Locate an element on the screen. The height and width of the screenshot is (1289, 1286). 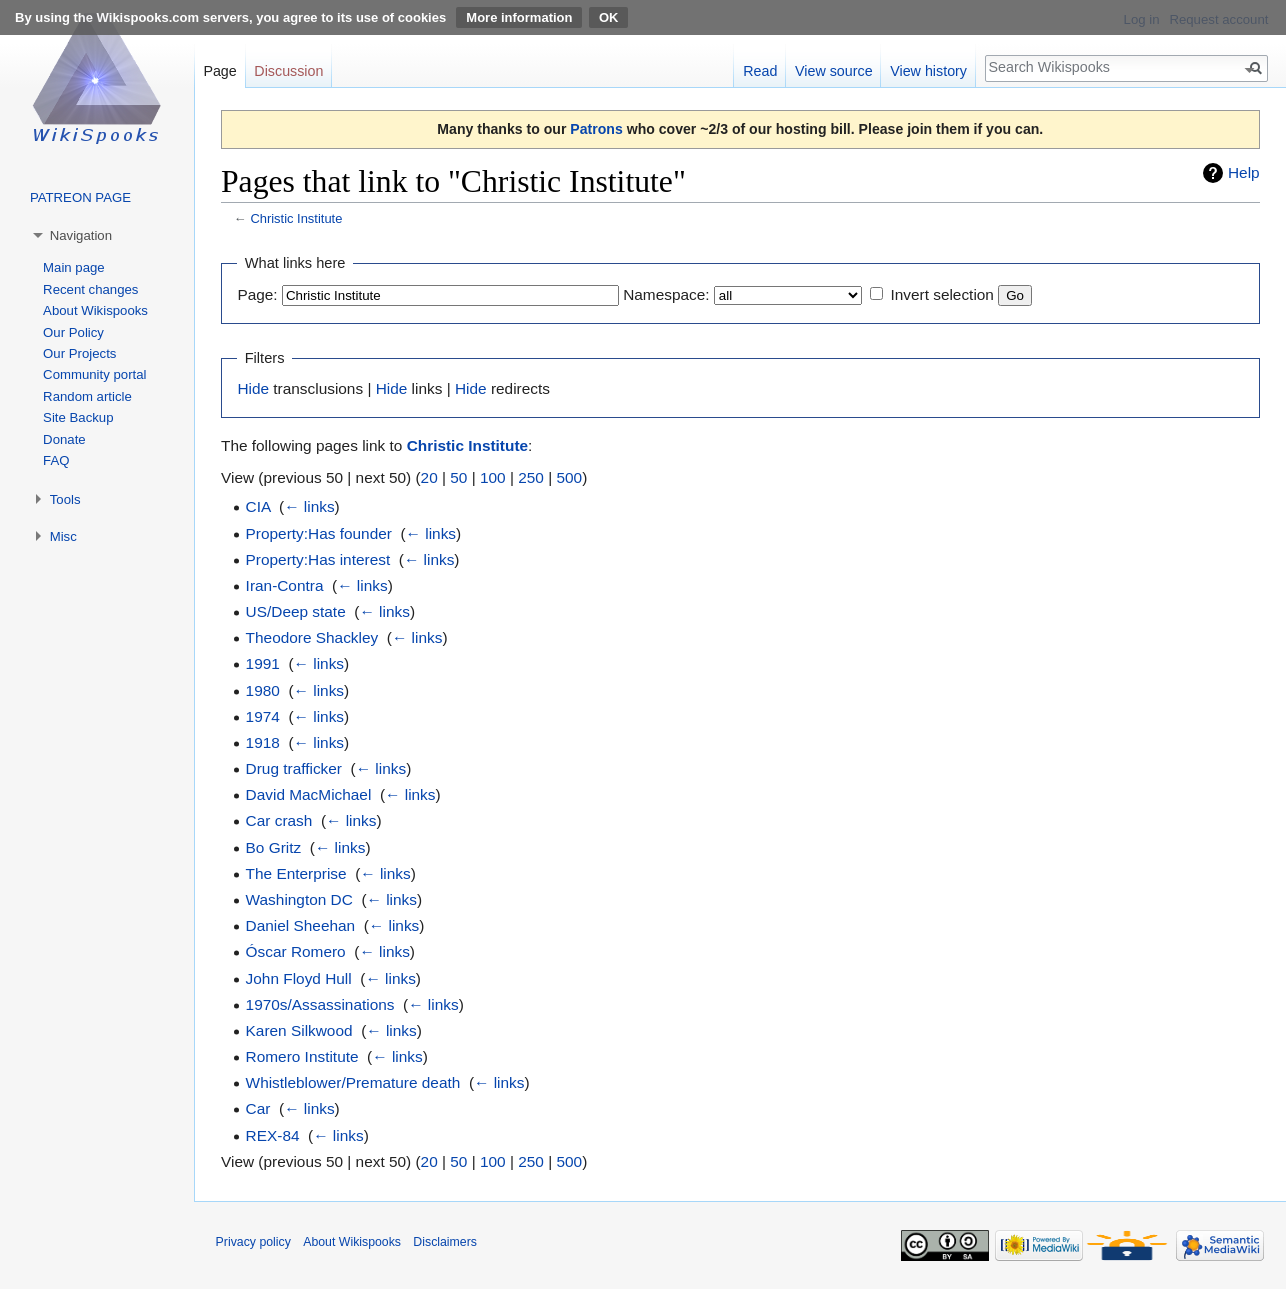
Bo Gritz is located at coordinates (274, 847).